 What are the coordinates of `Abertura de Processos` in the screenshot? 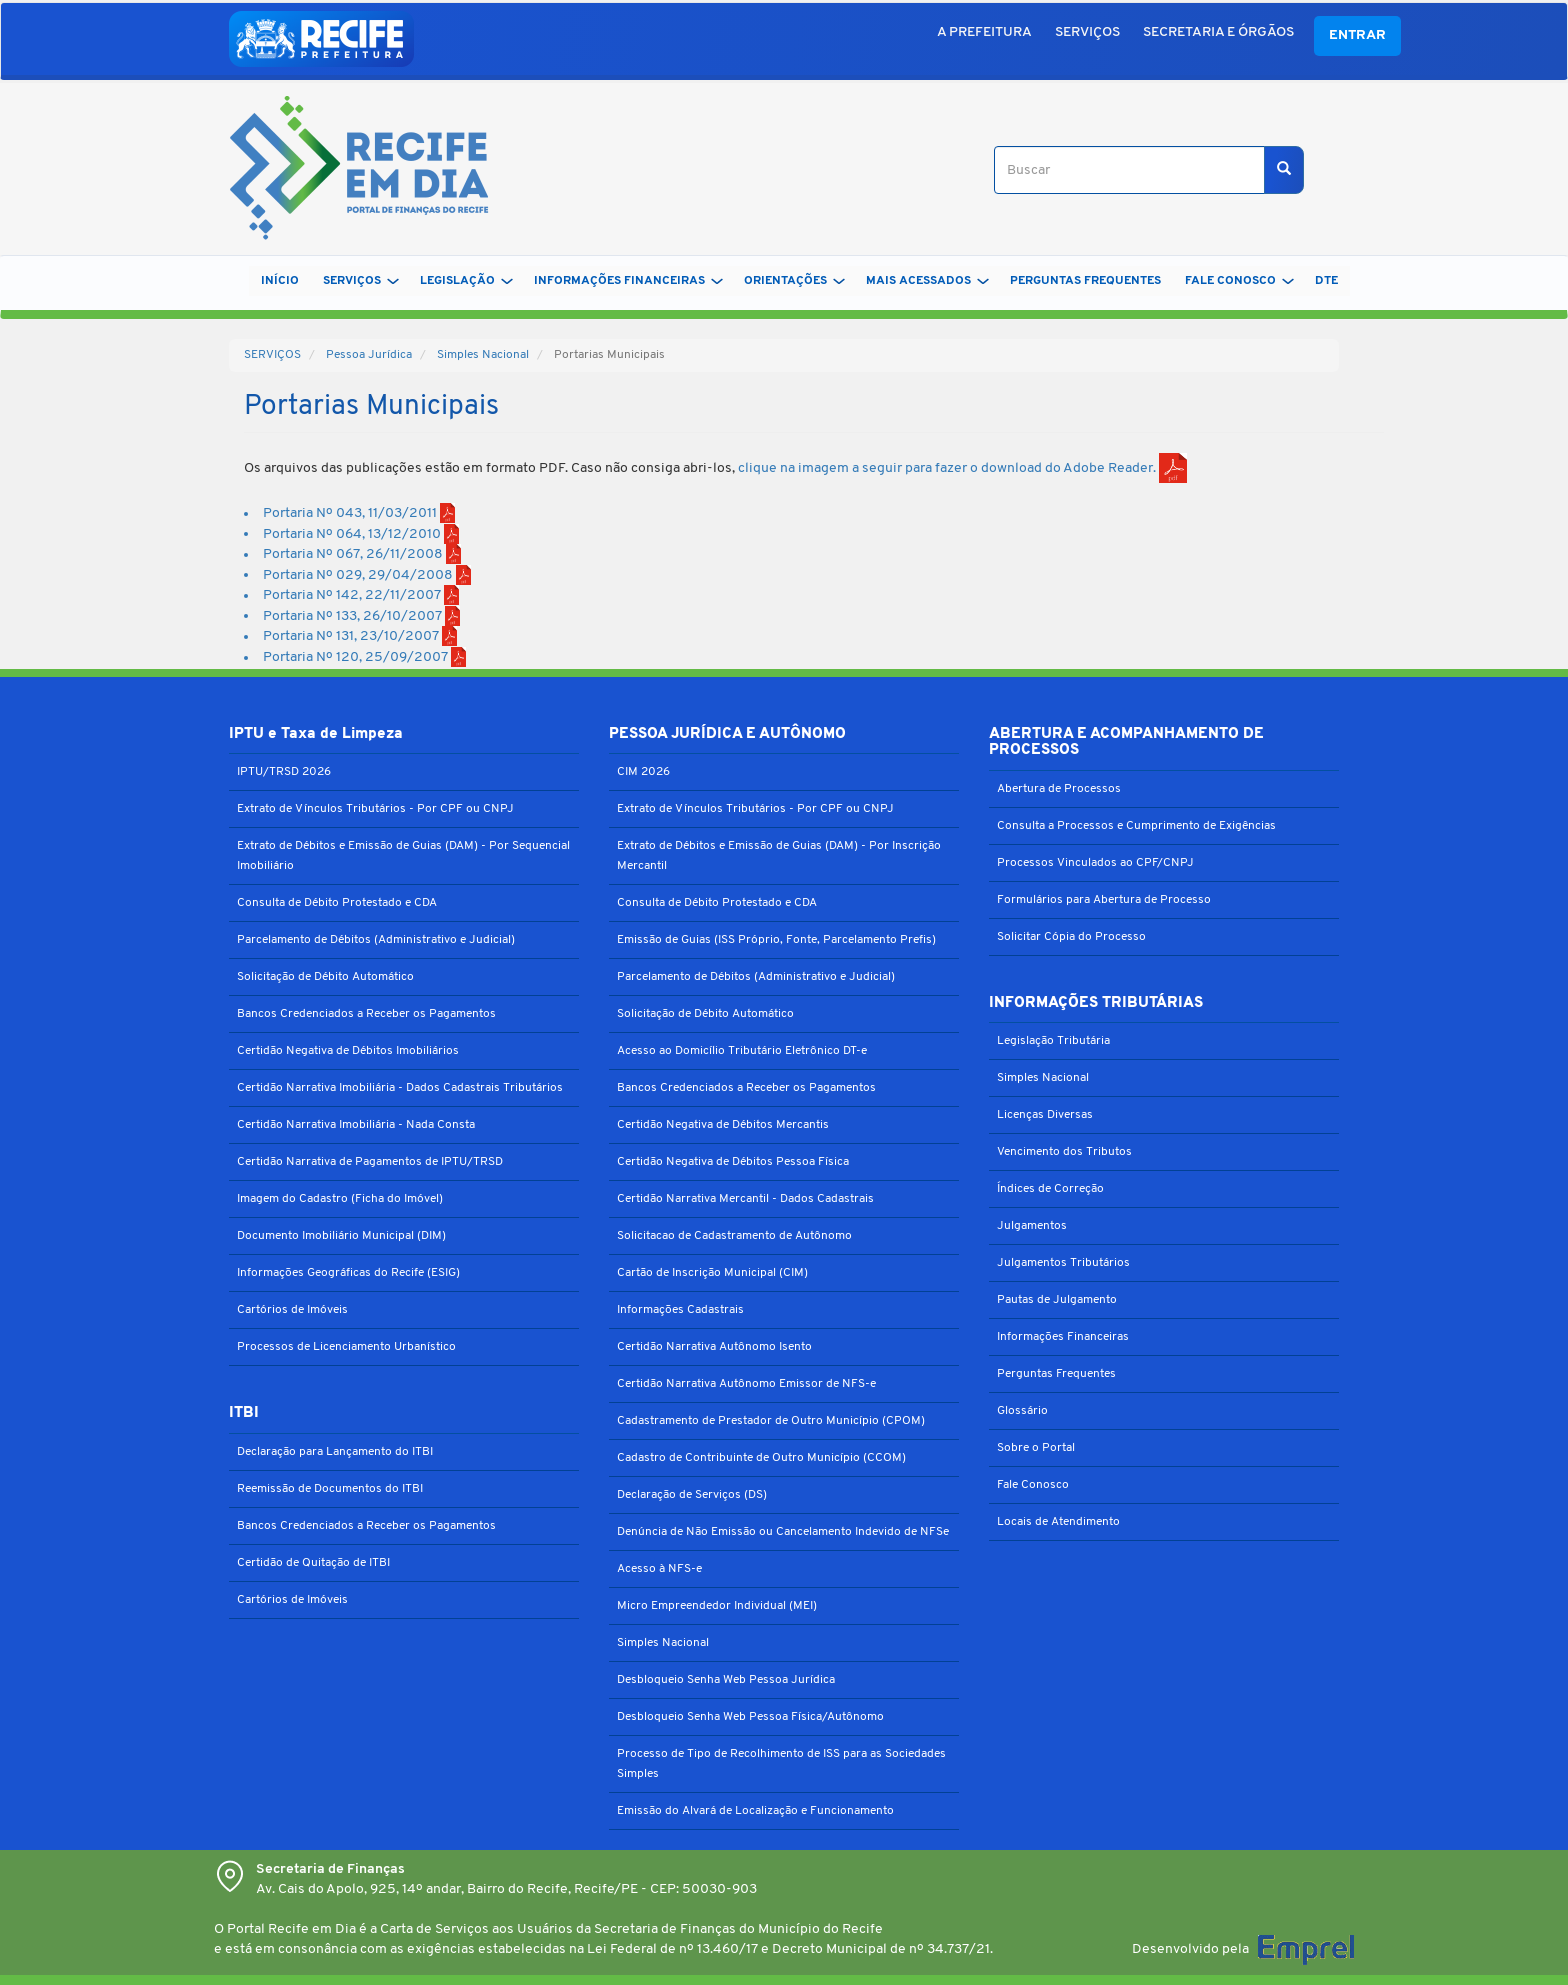 It's located at (1059, 789).